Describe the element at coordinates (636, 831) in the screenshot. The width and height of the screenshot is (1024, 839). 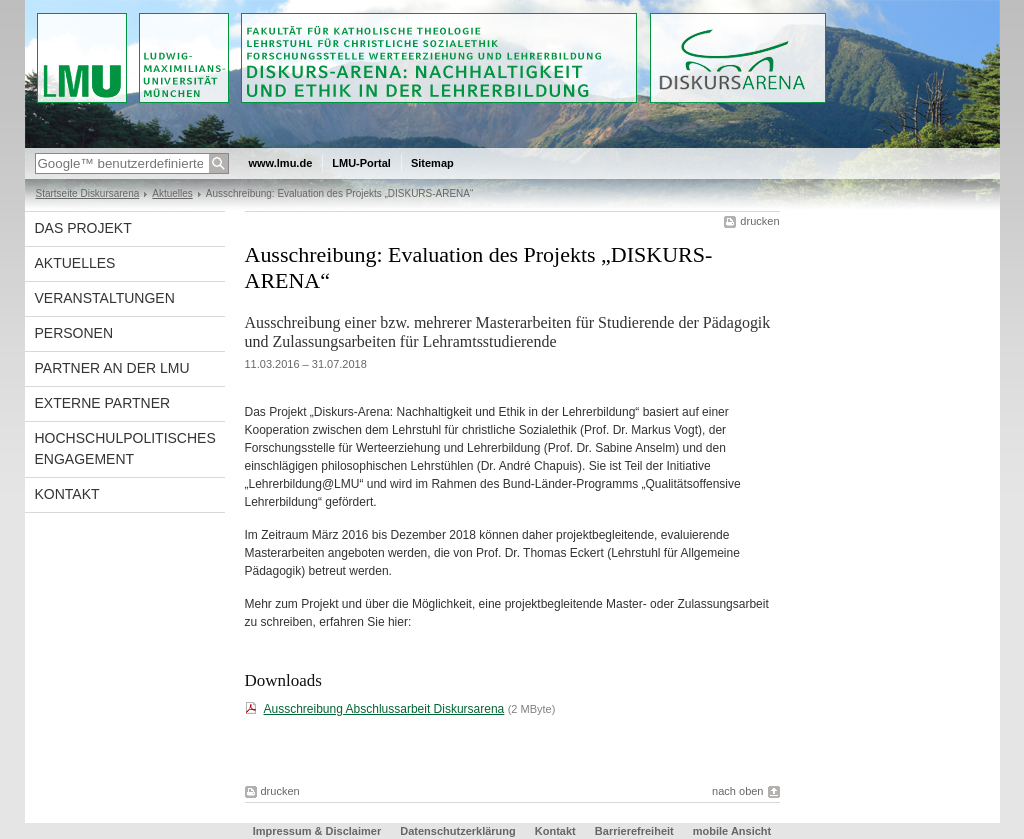
I see `Barrierefreiheit` at that location.